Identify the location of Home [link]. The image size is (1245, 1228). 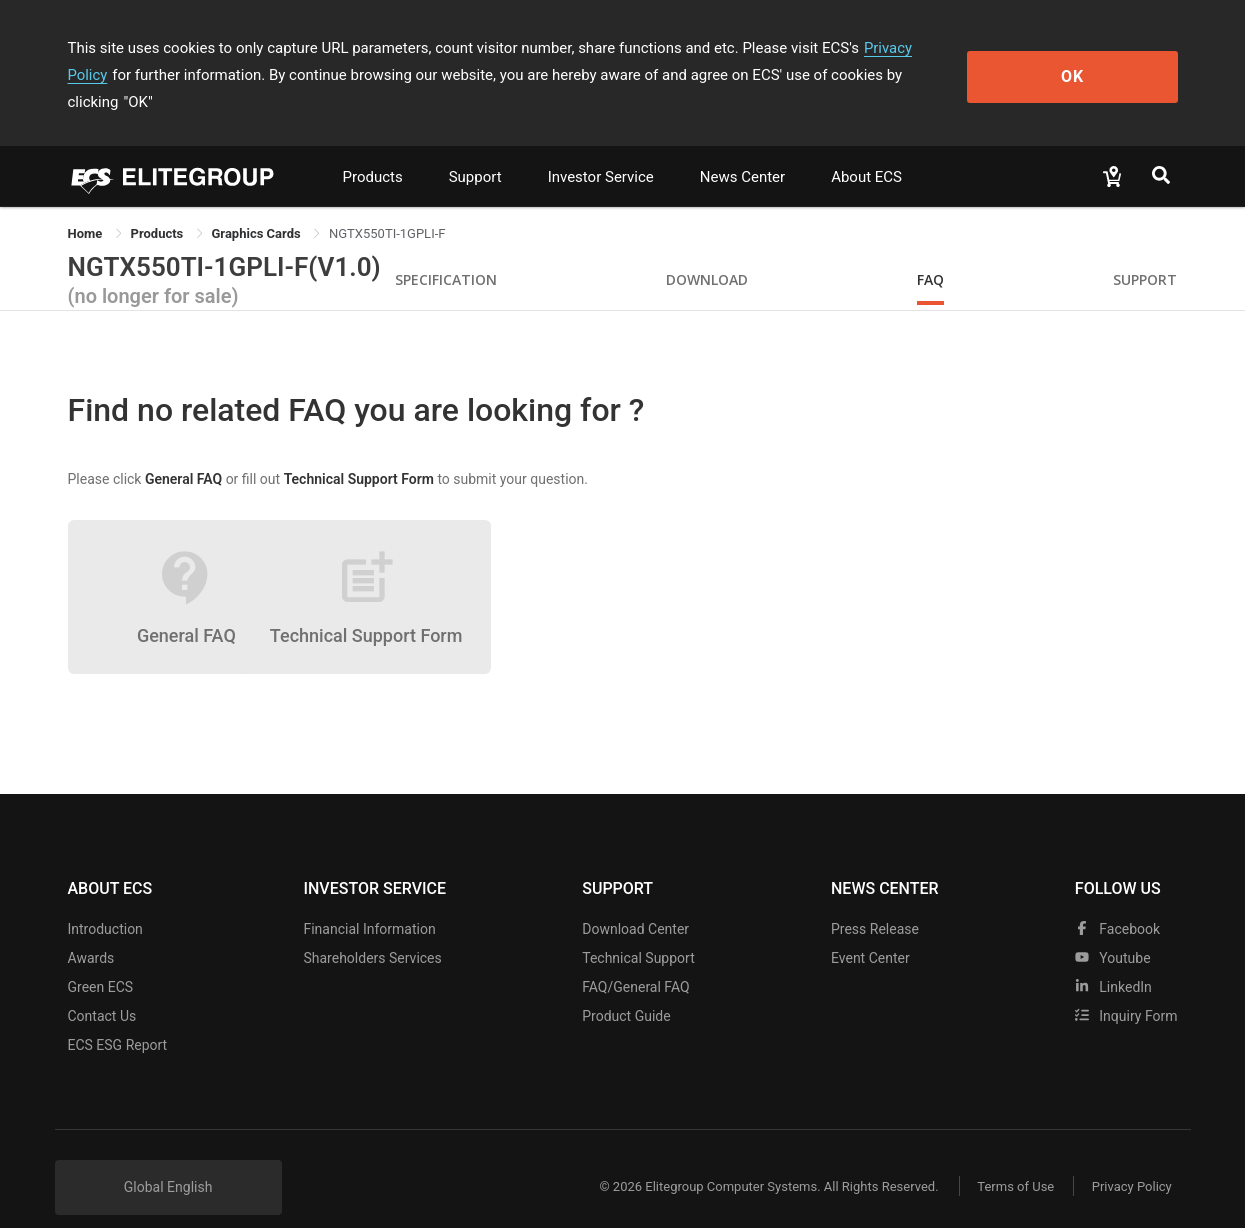
(87, 206).